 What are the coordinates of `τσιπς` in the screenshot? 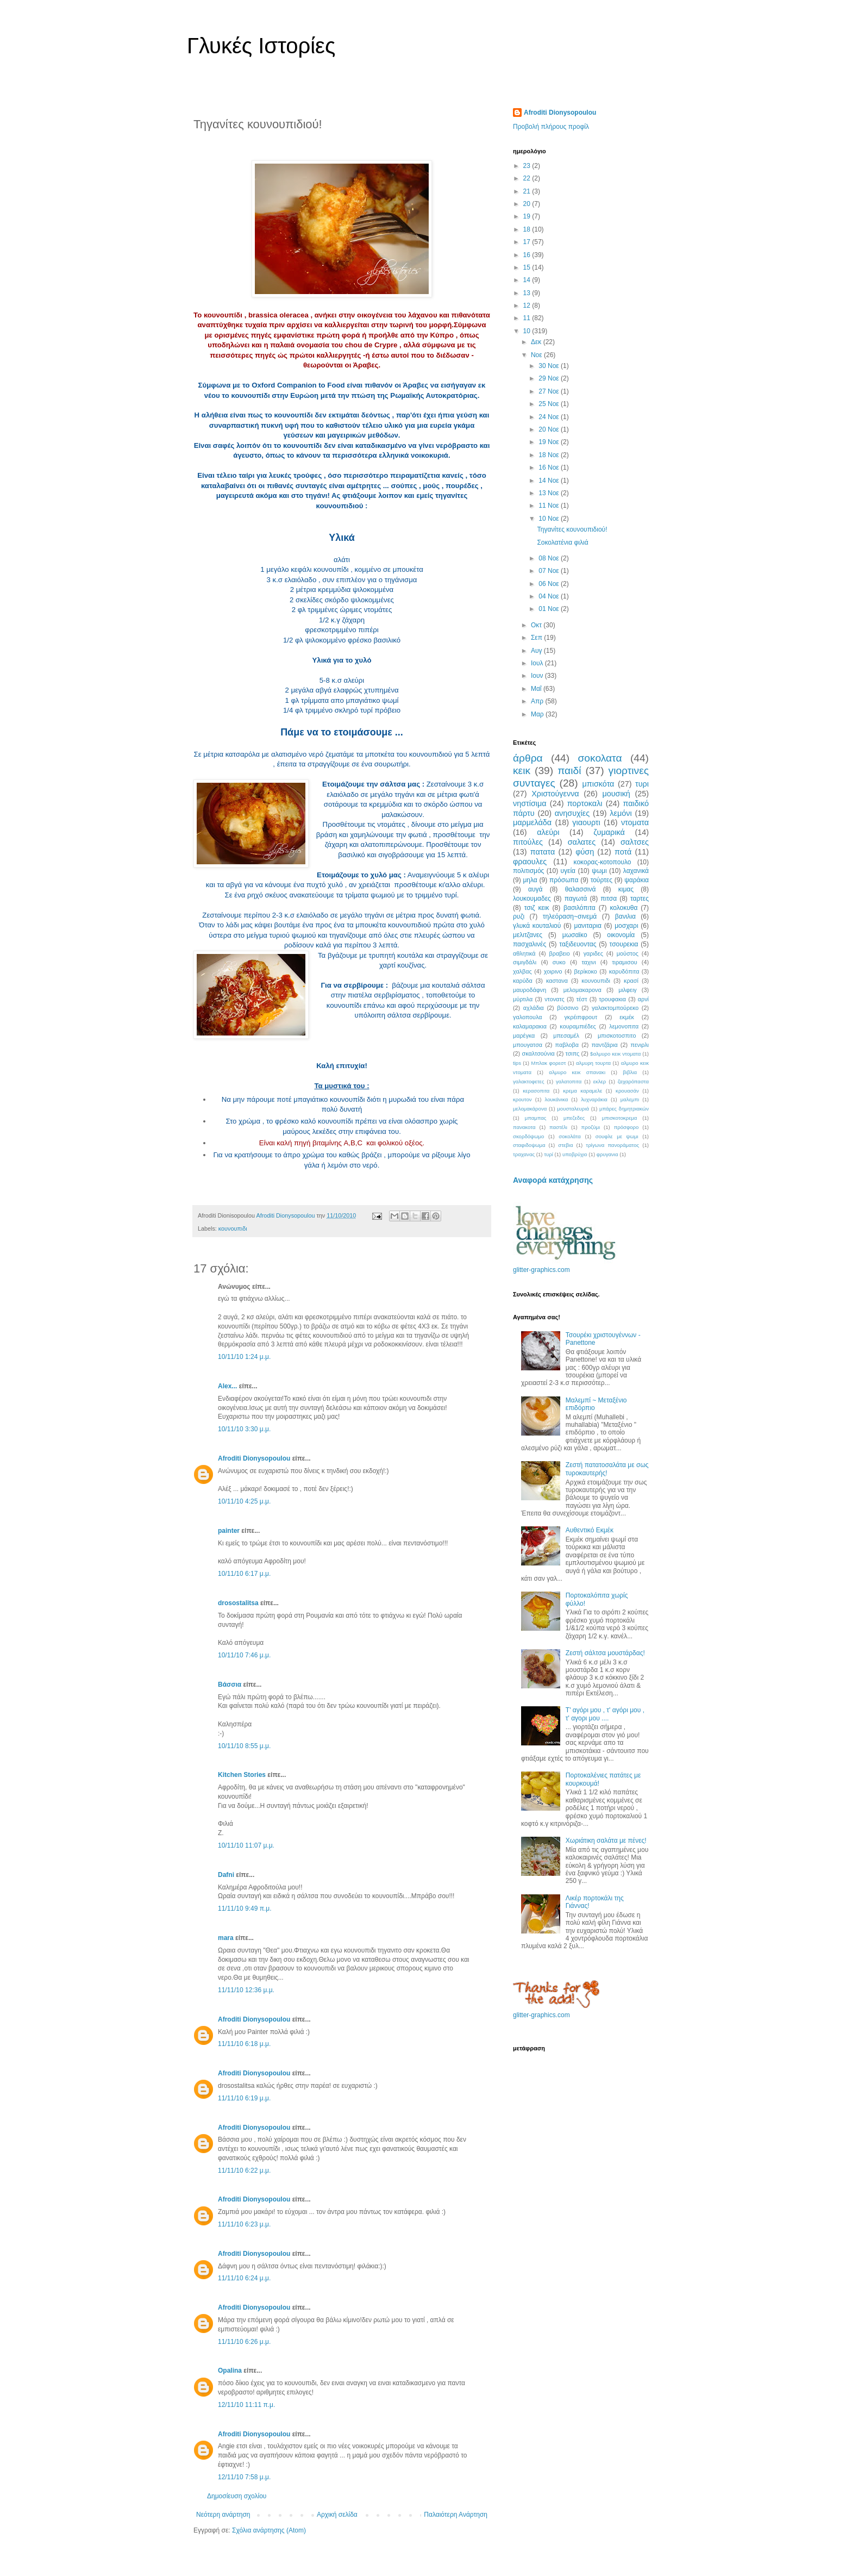 It's located at (573, 1053).